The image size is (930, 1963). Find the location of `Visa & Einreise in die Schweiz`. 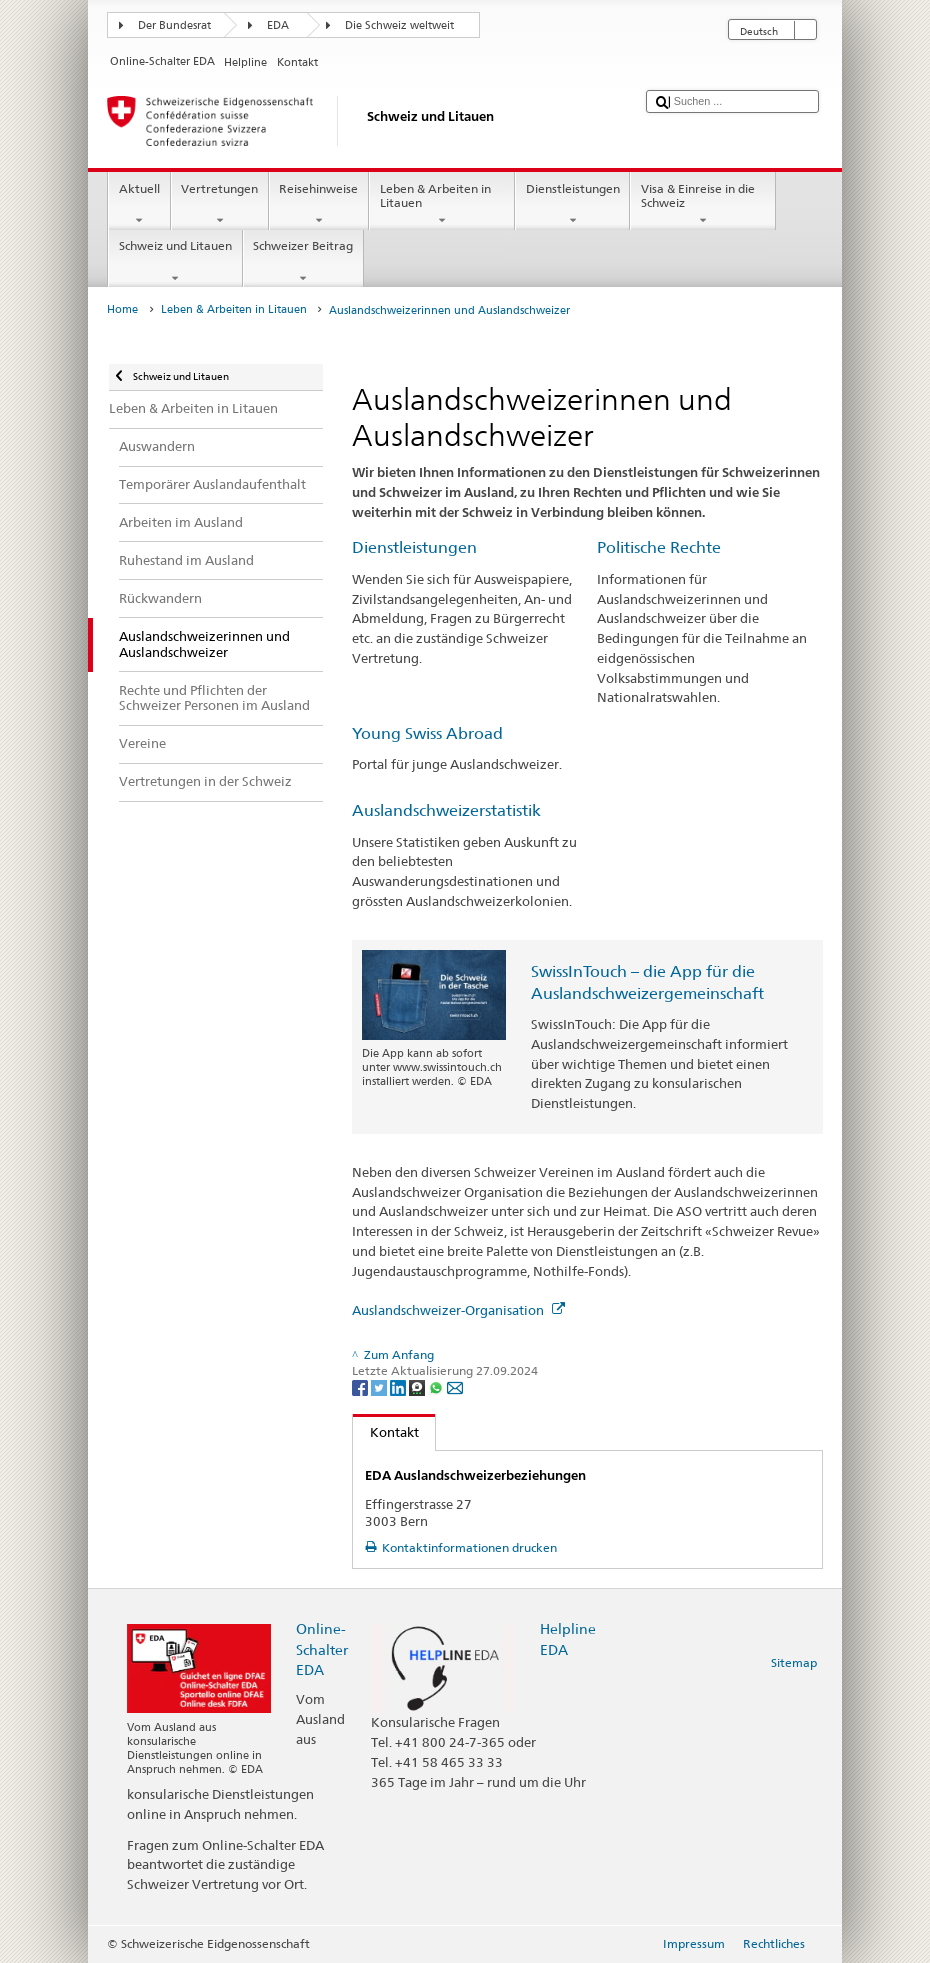

Visa & Einreise in die Schweiz is located at coordinates (703, 205).